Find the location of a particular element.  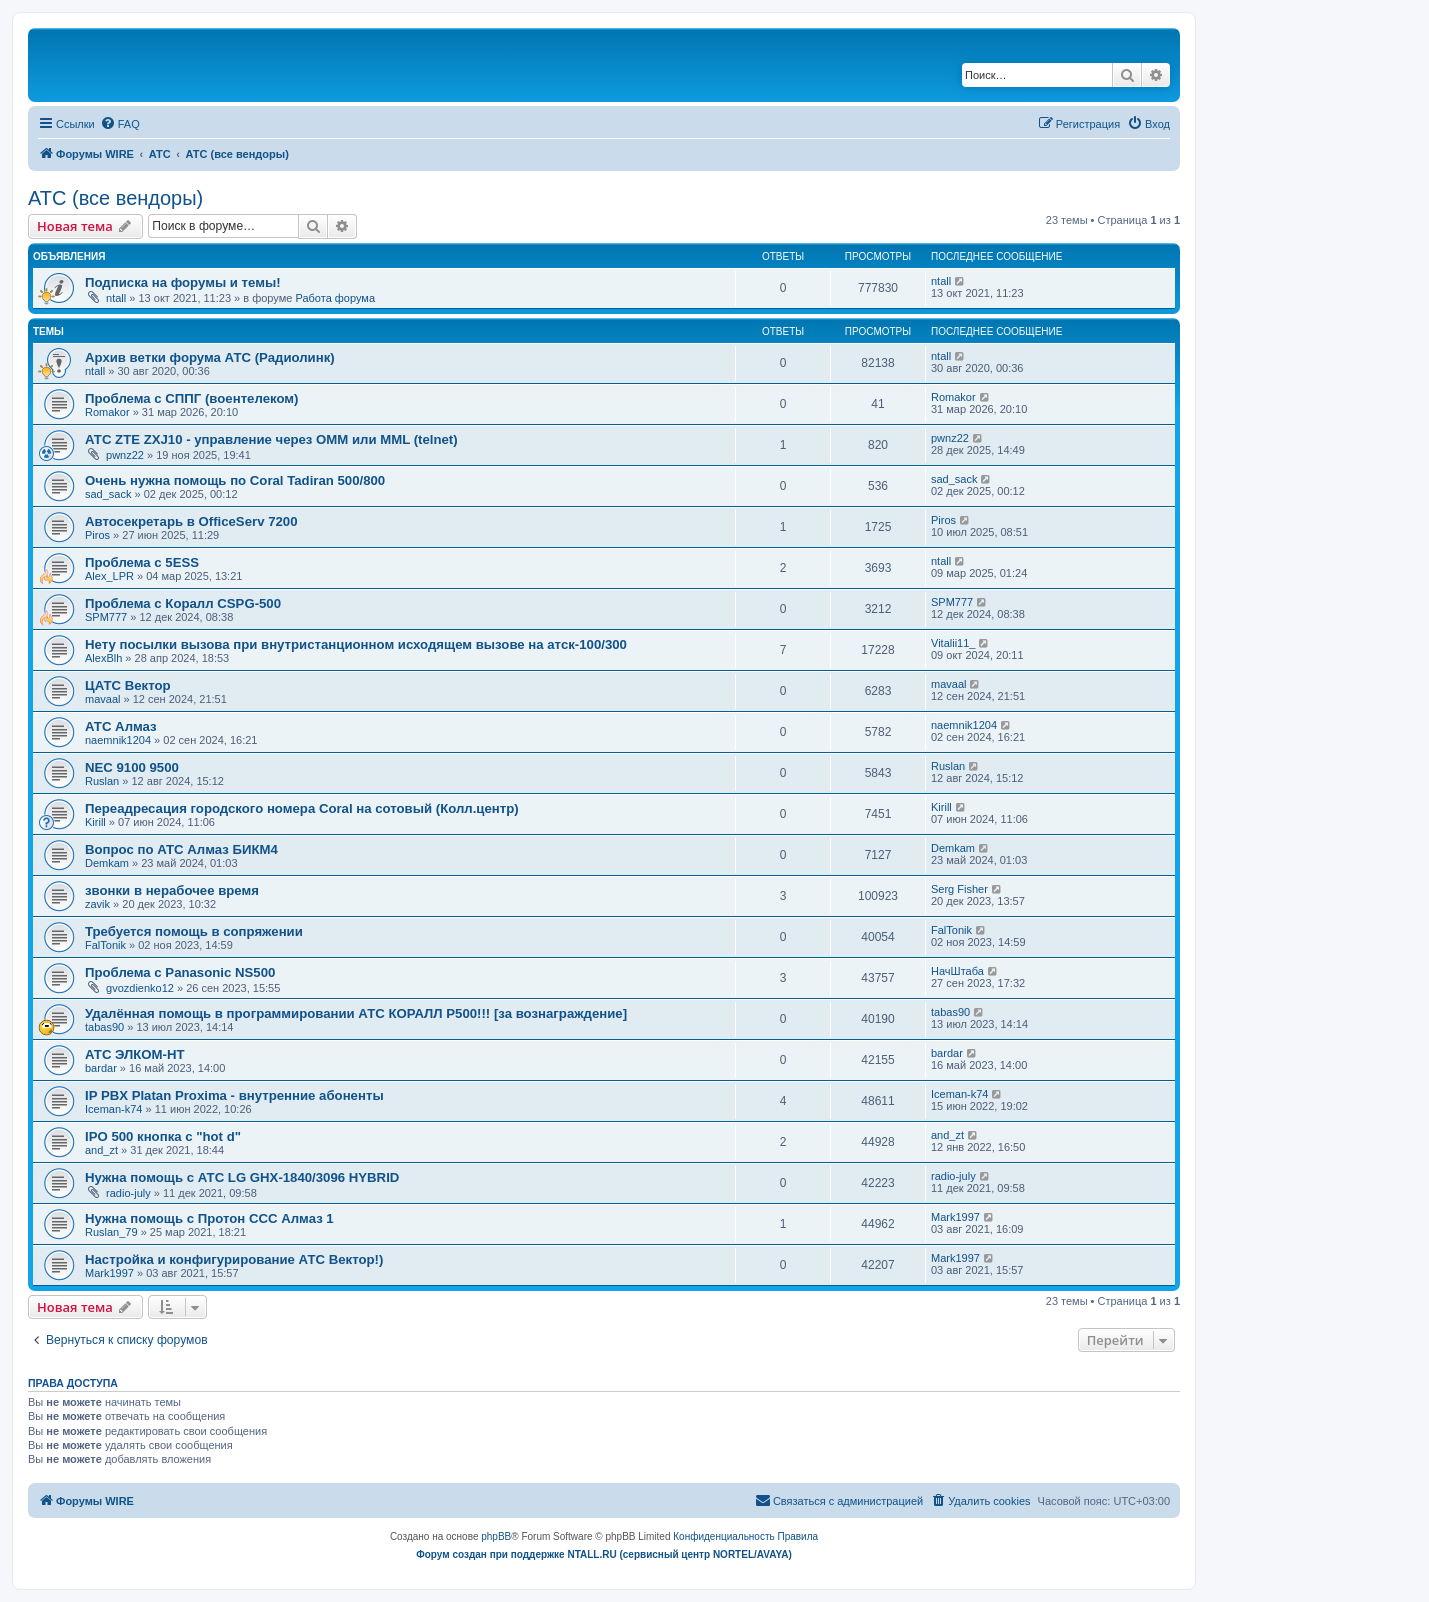

IP PBX Platan Proxima - внутренние абоненты is located at coordinates (234, 1095).